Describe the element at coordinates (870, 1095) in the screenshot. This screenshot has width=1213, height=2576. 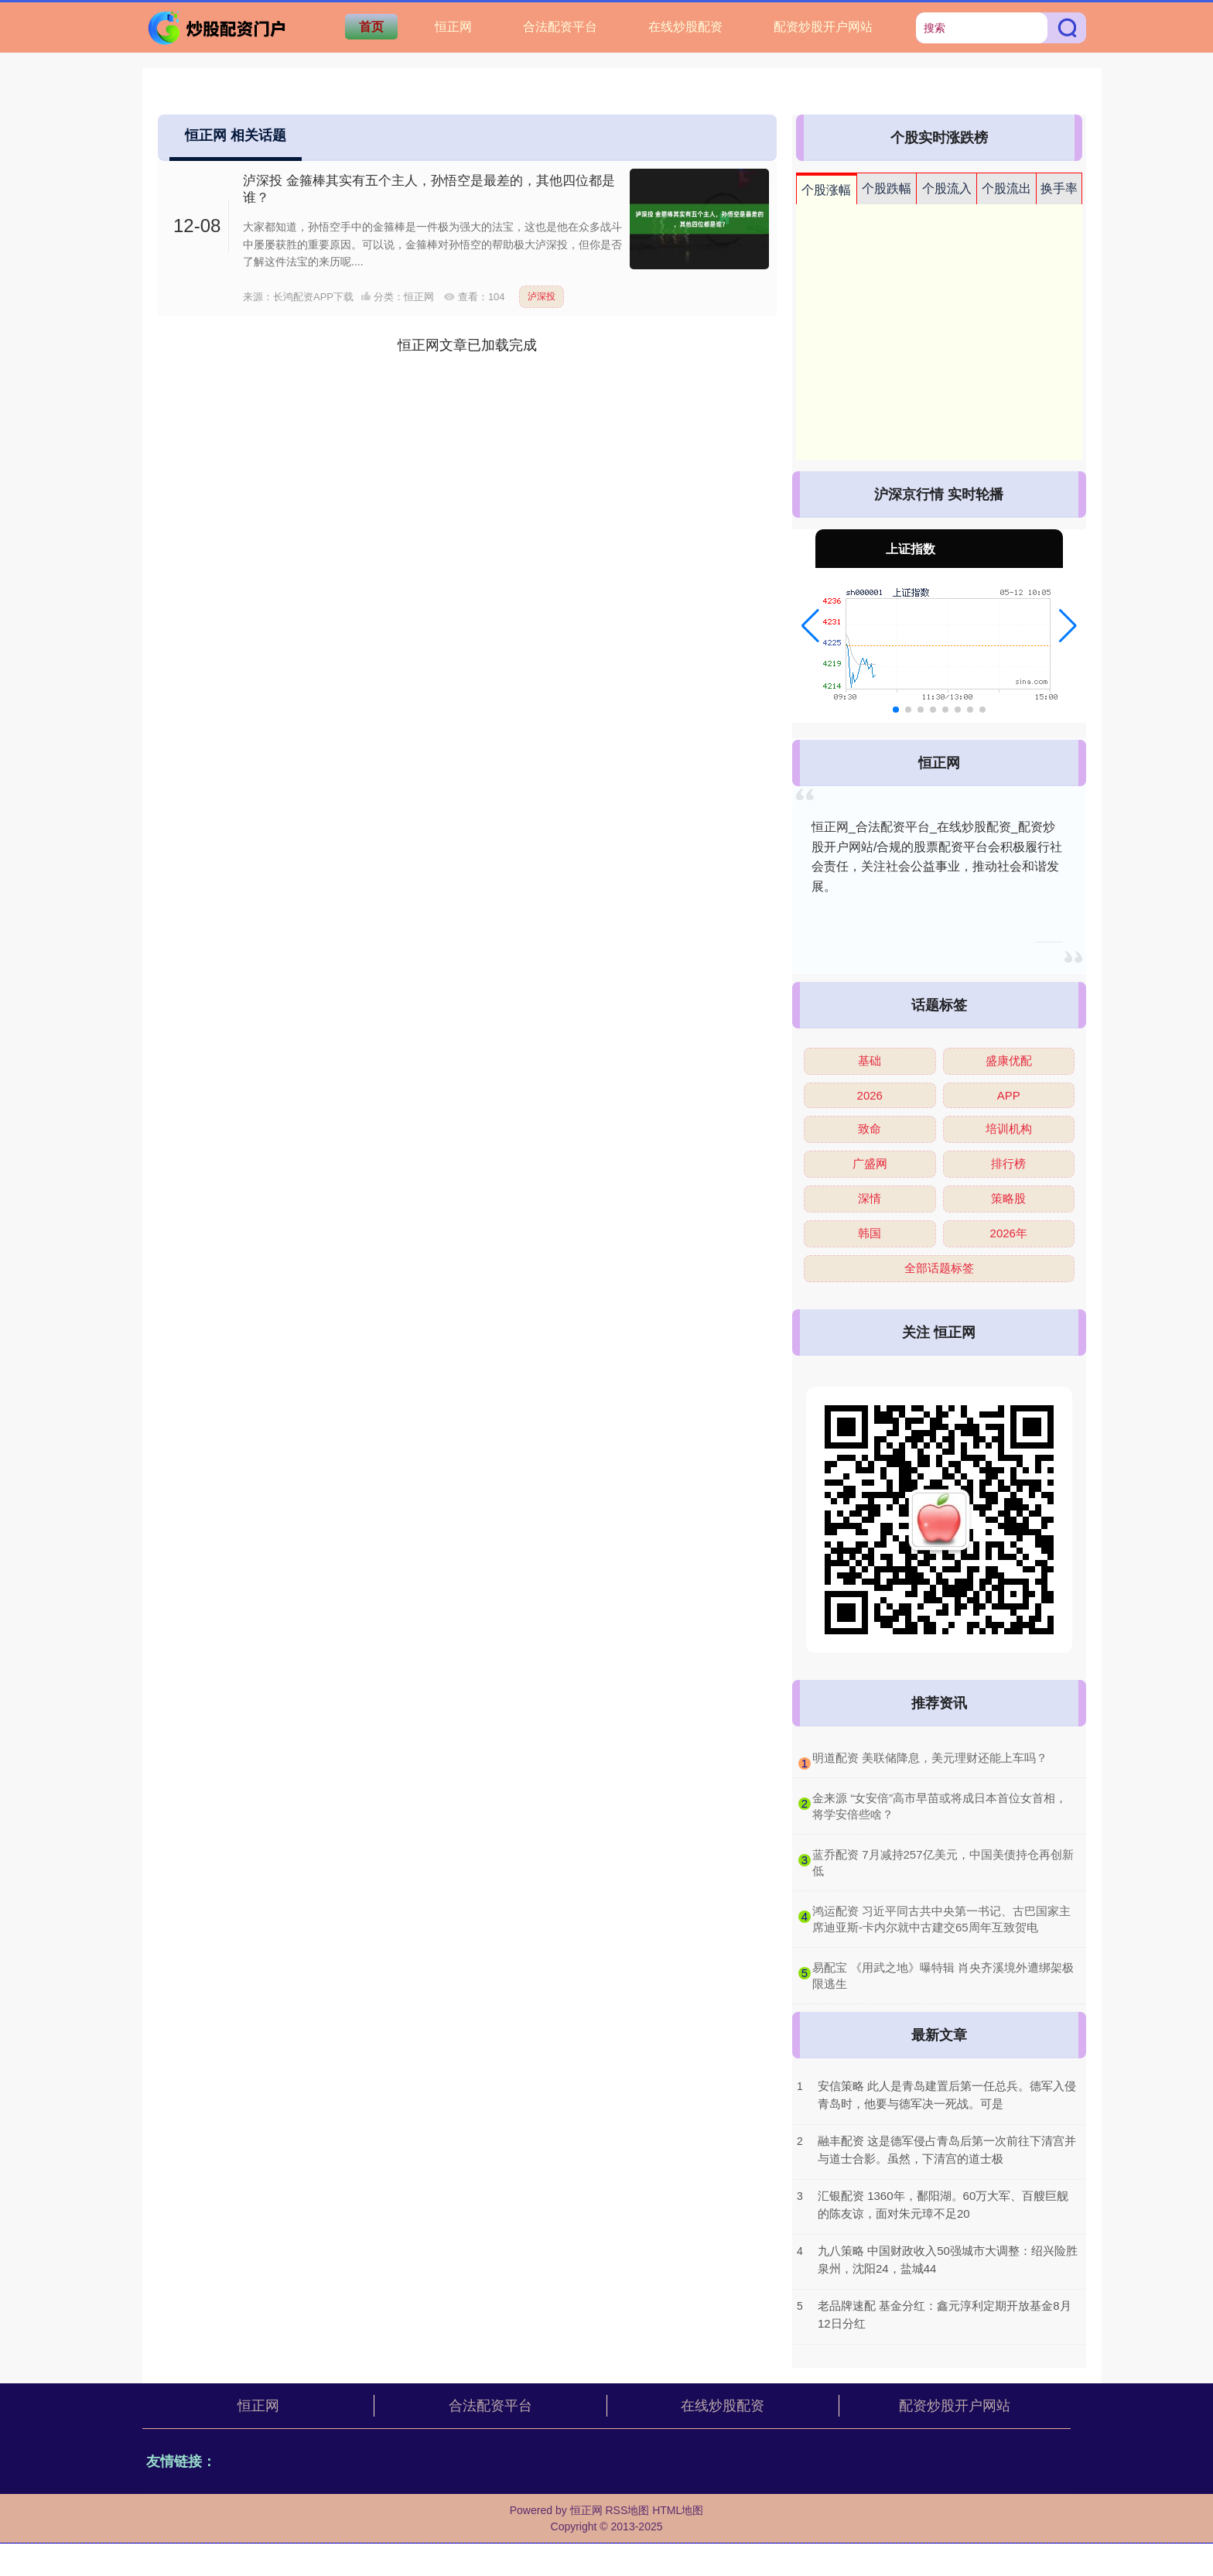
I see `2026` at that location.